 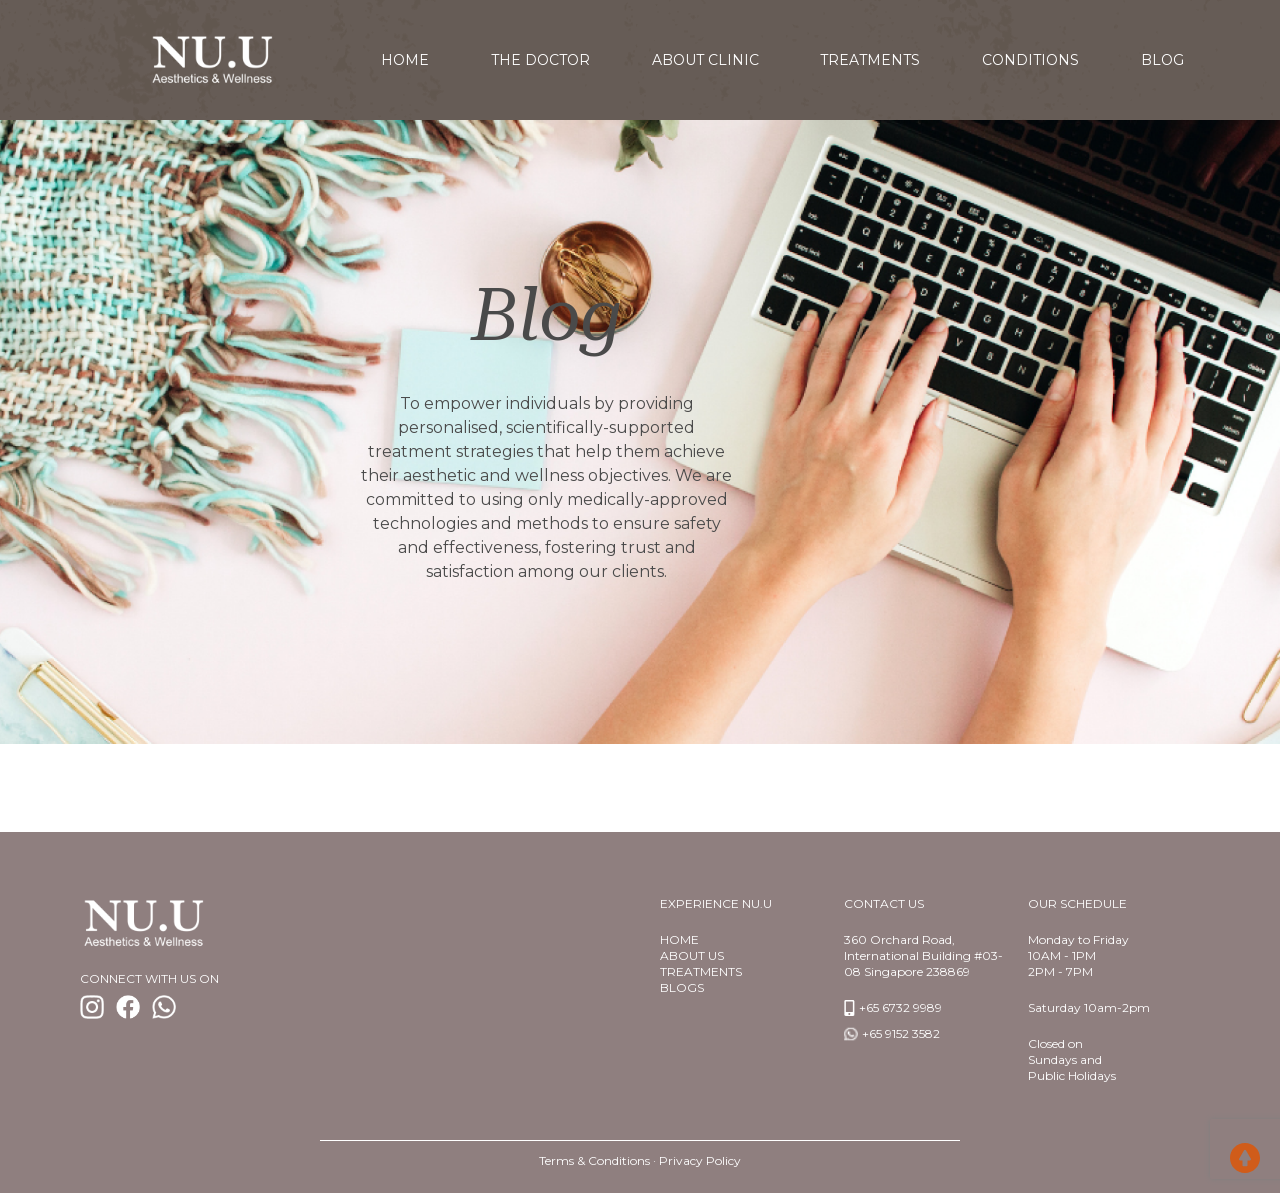 What do you see at coordinates (870, 60) in the screenshot?
I see `Treatments` at bounding box center [870, 60].